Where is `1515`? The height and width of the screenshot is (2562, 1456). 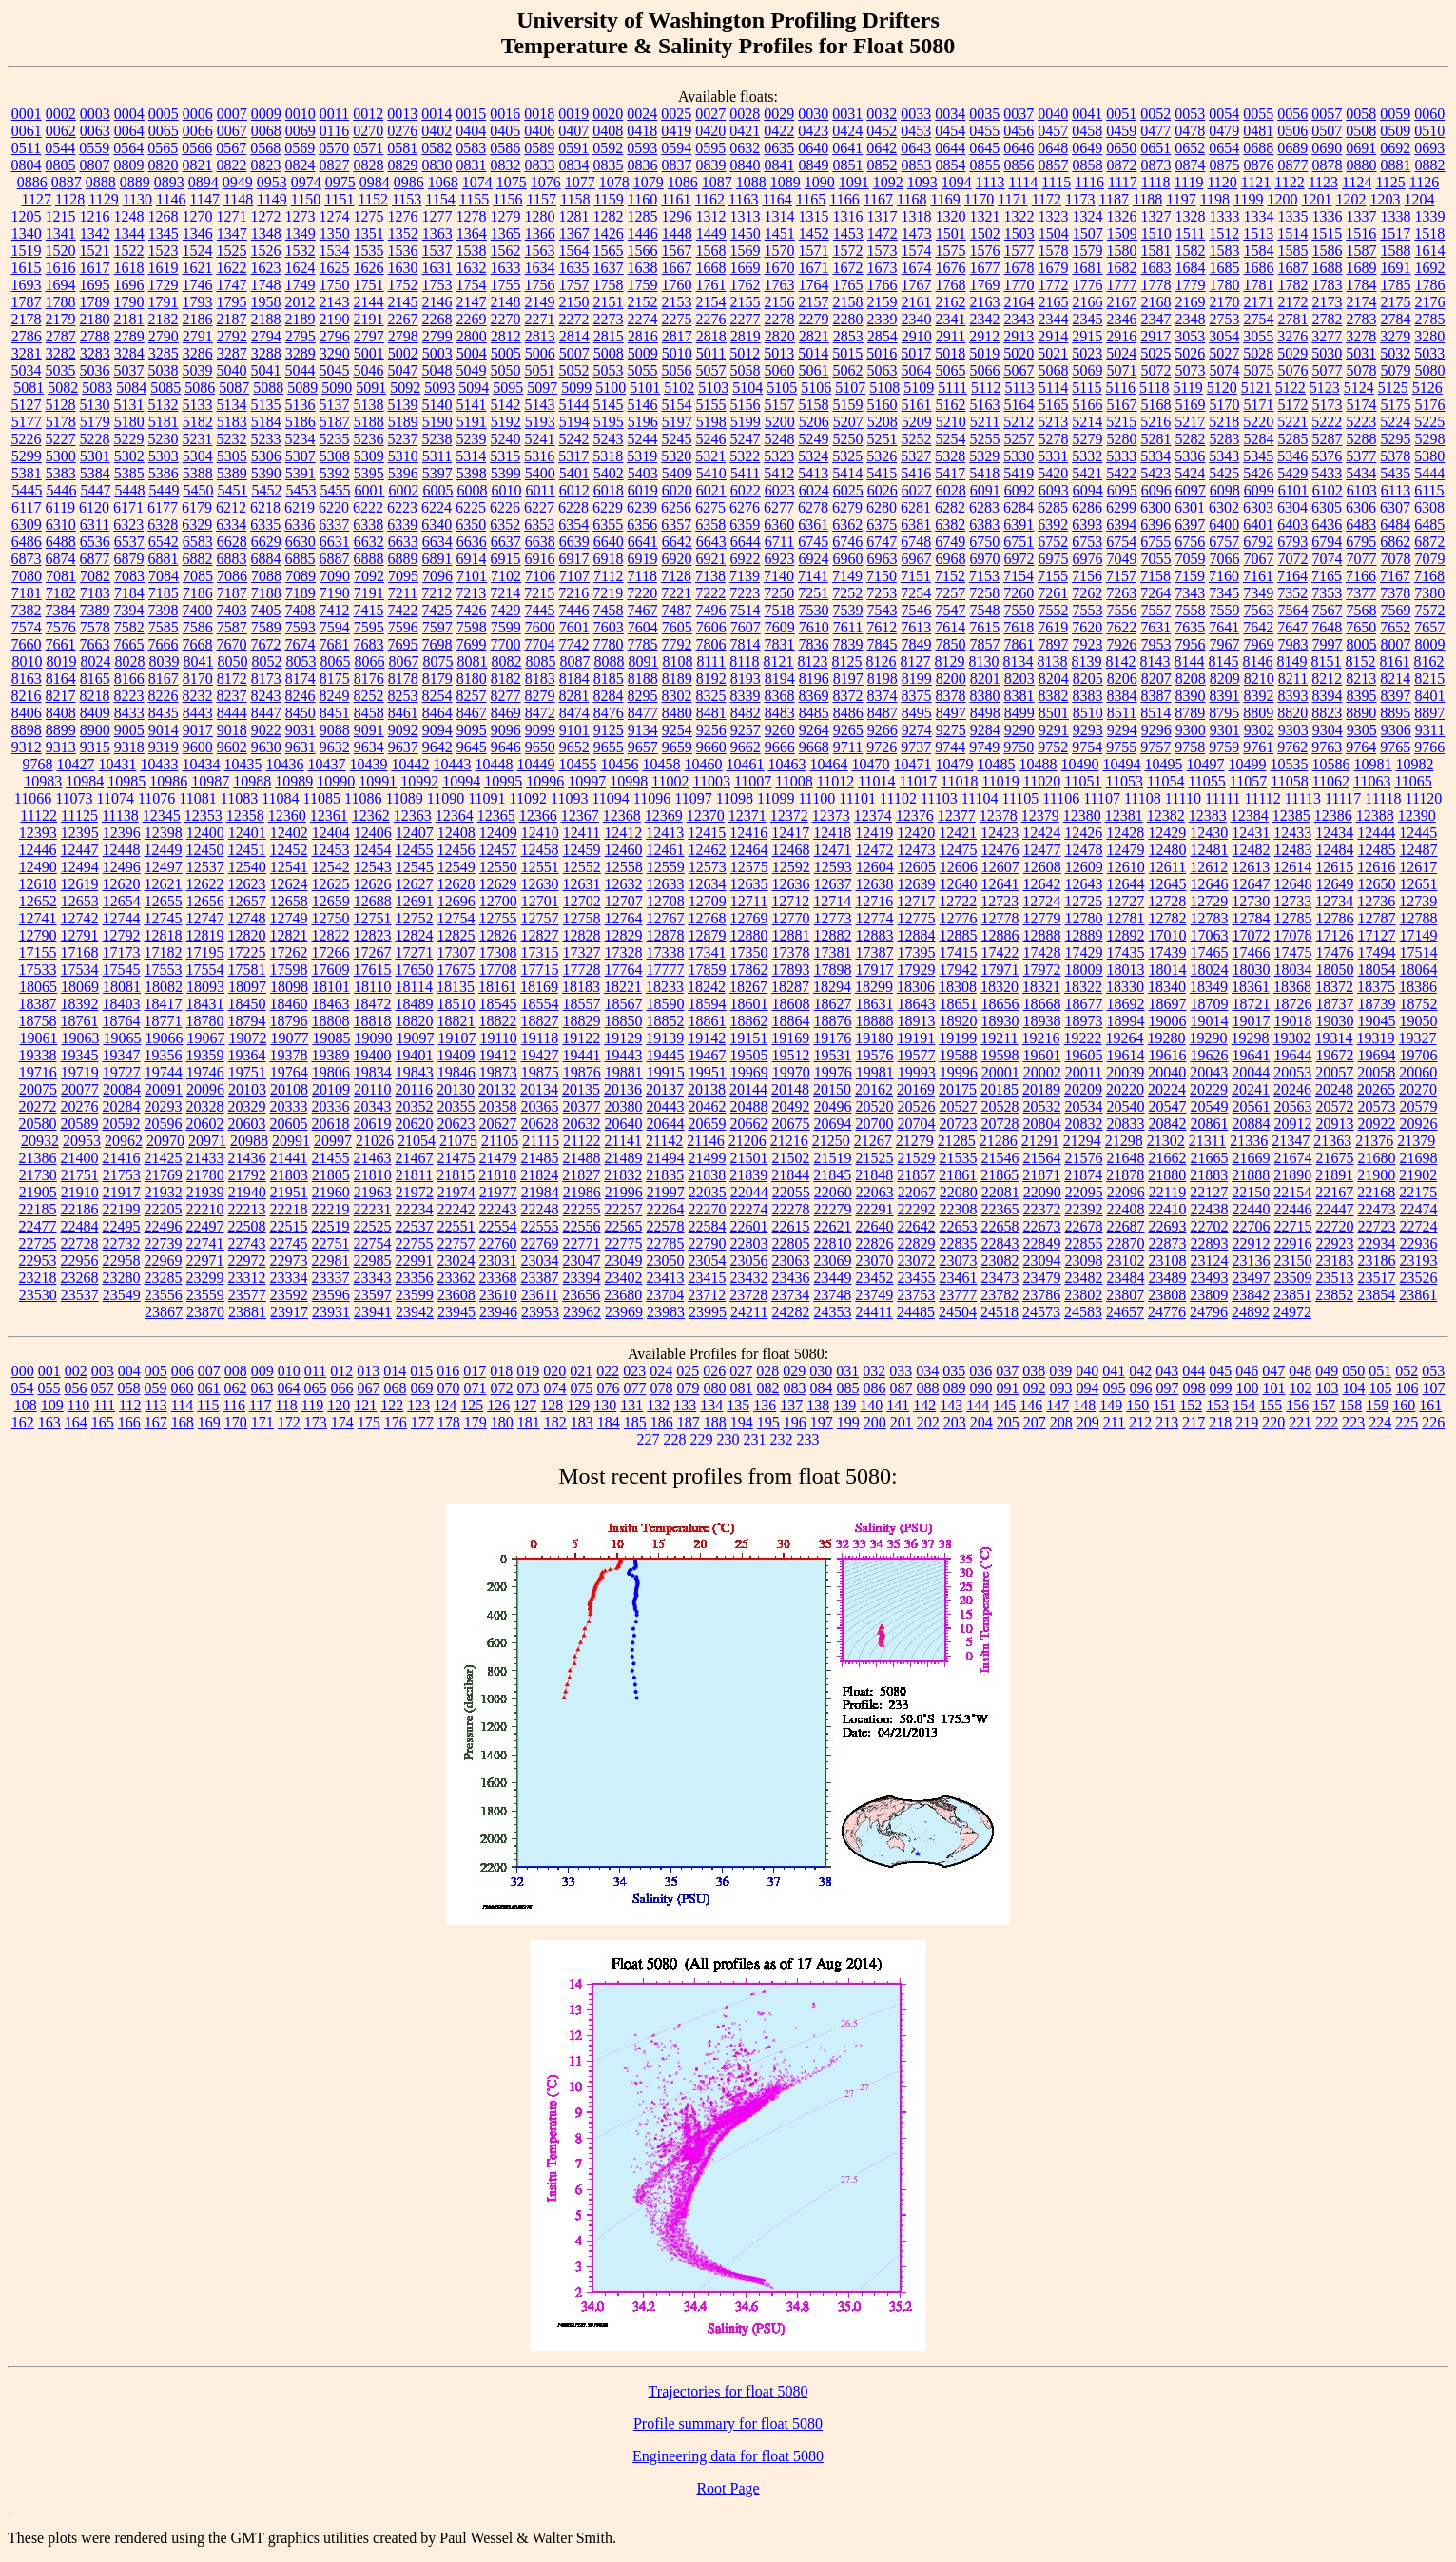
1515 is located at coordinates (1326, 233).